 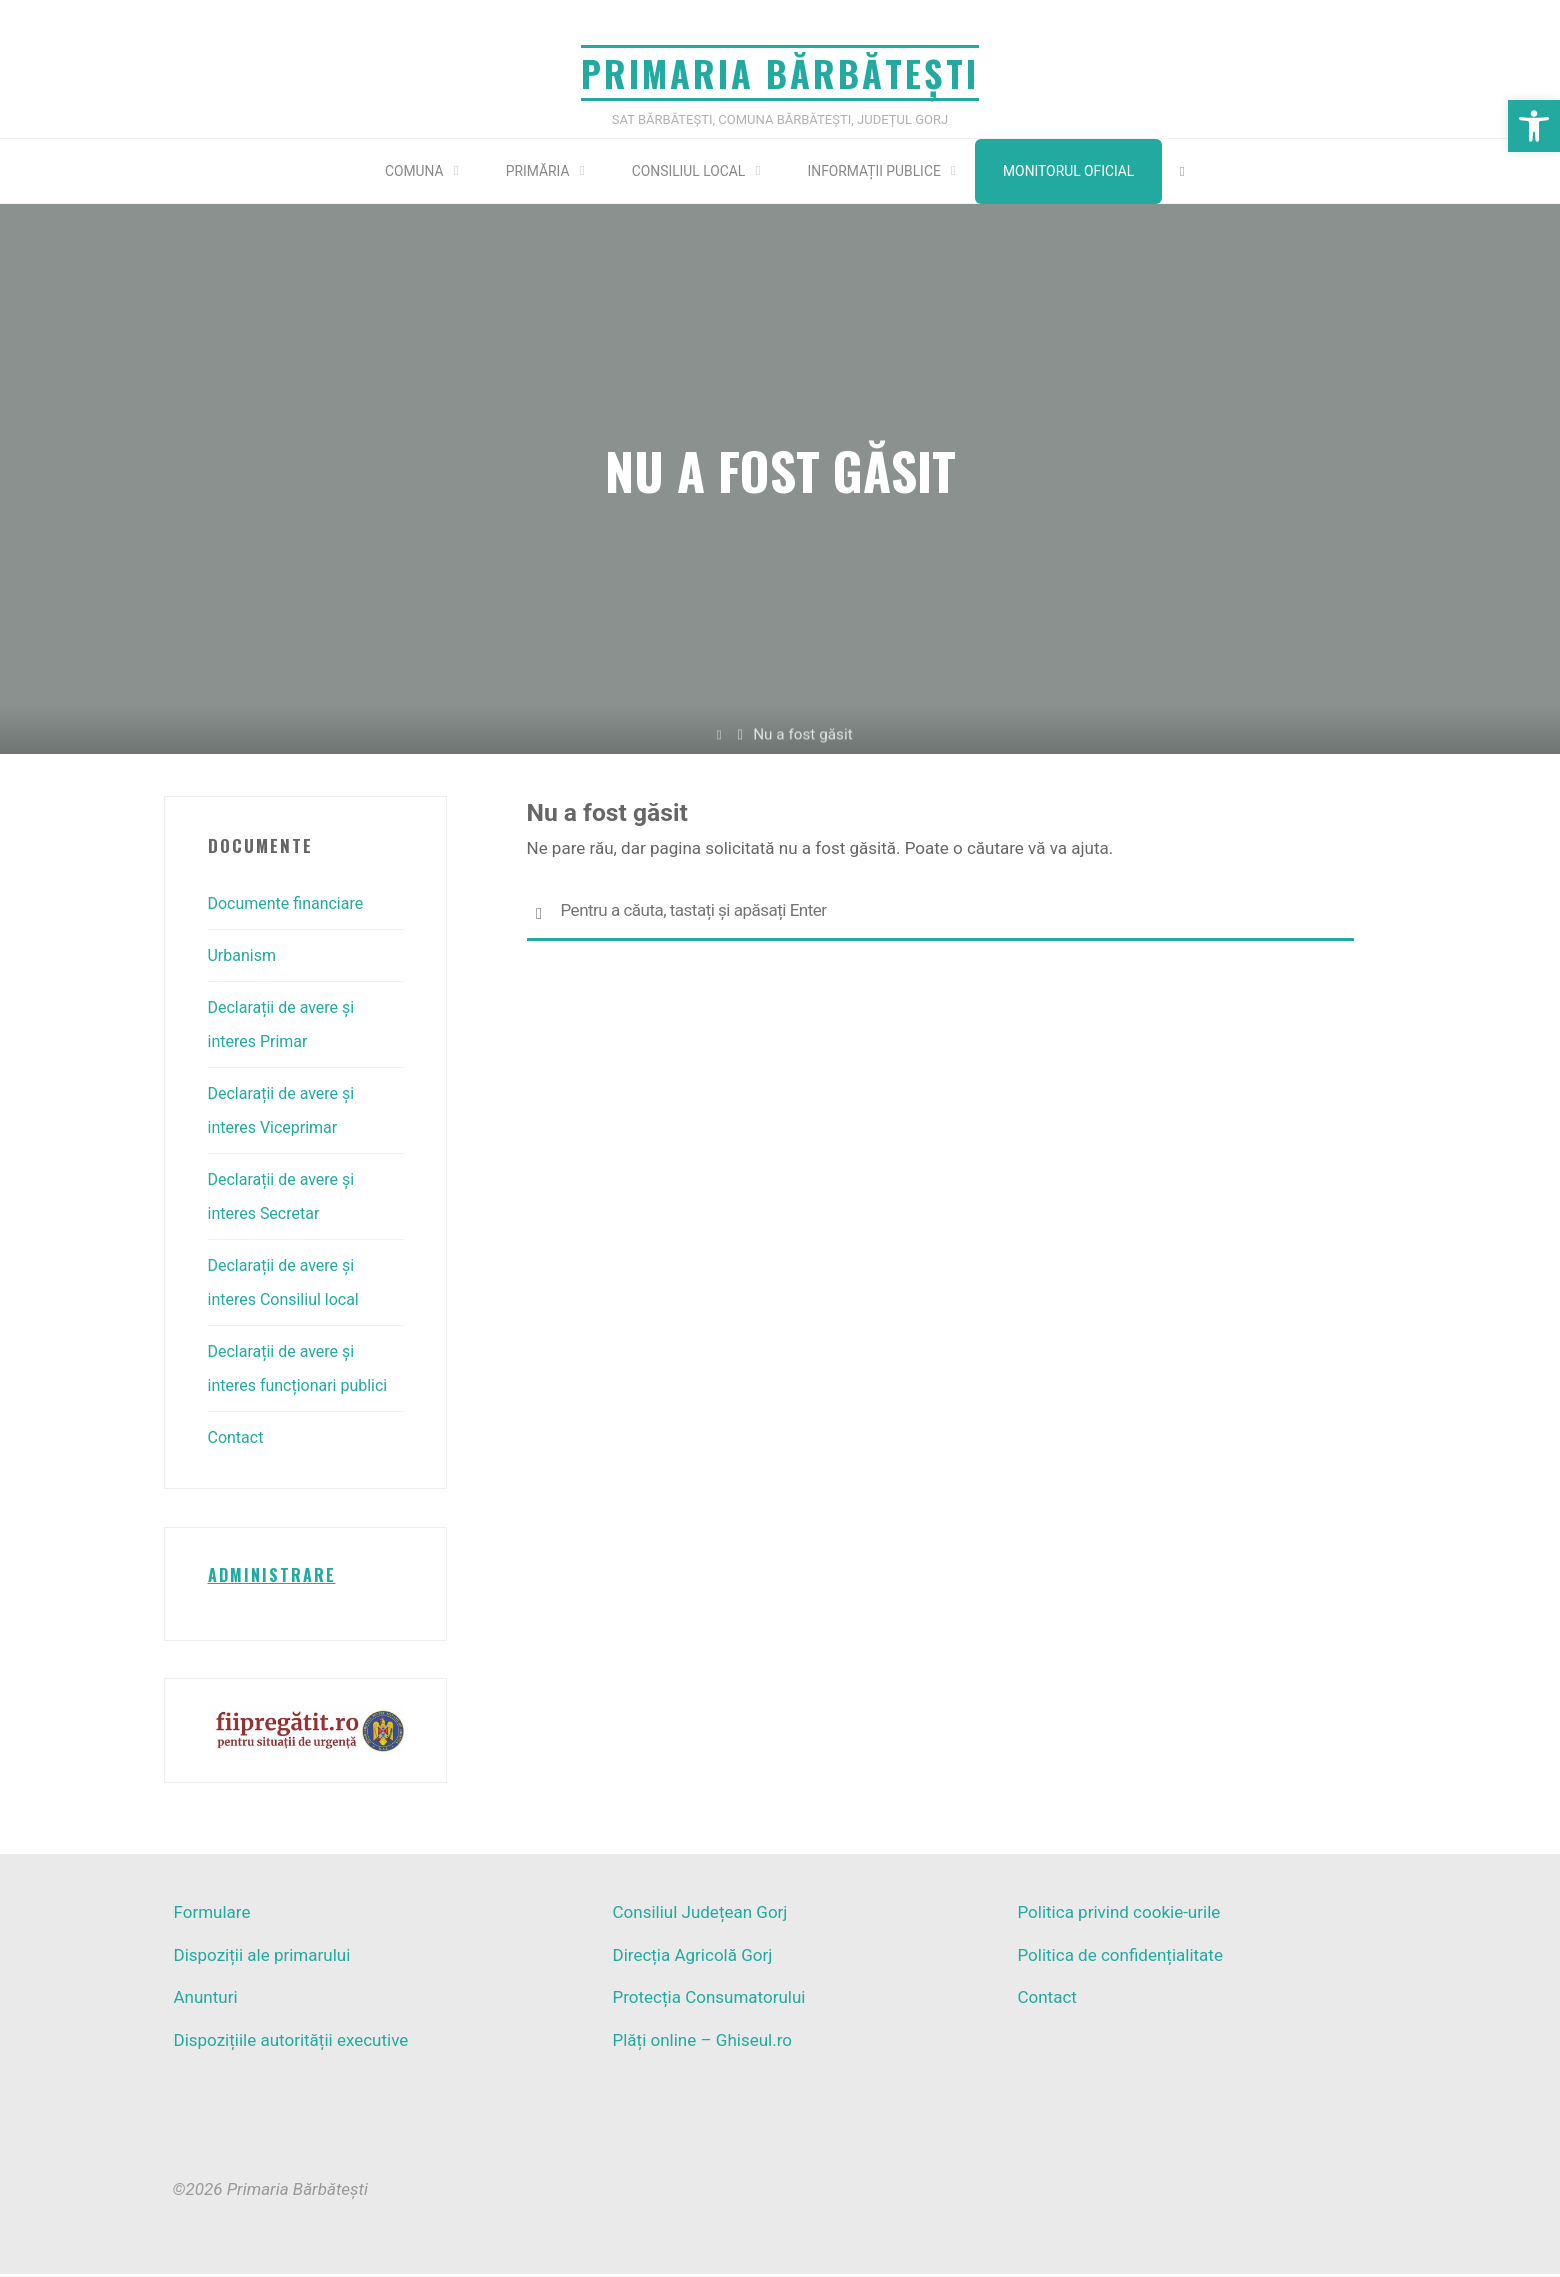 What do you see at coordinates (262, 1958) in the screenshot?
I see `Dispoziții ale primarului [link]` at bounding box center [262, 1958].